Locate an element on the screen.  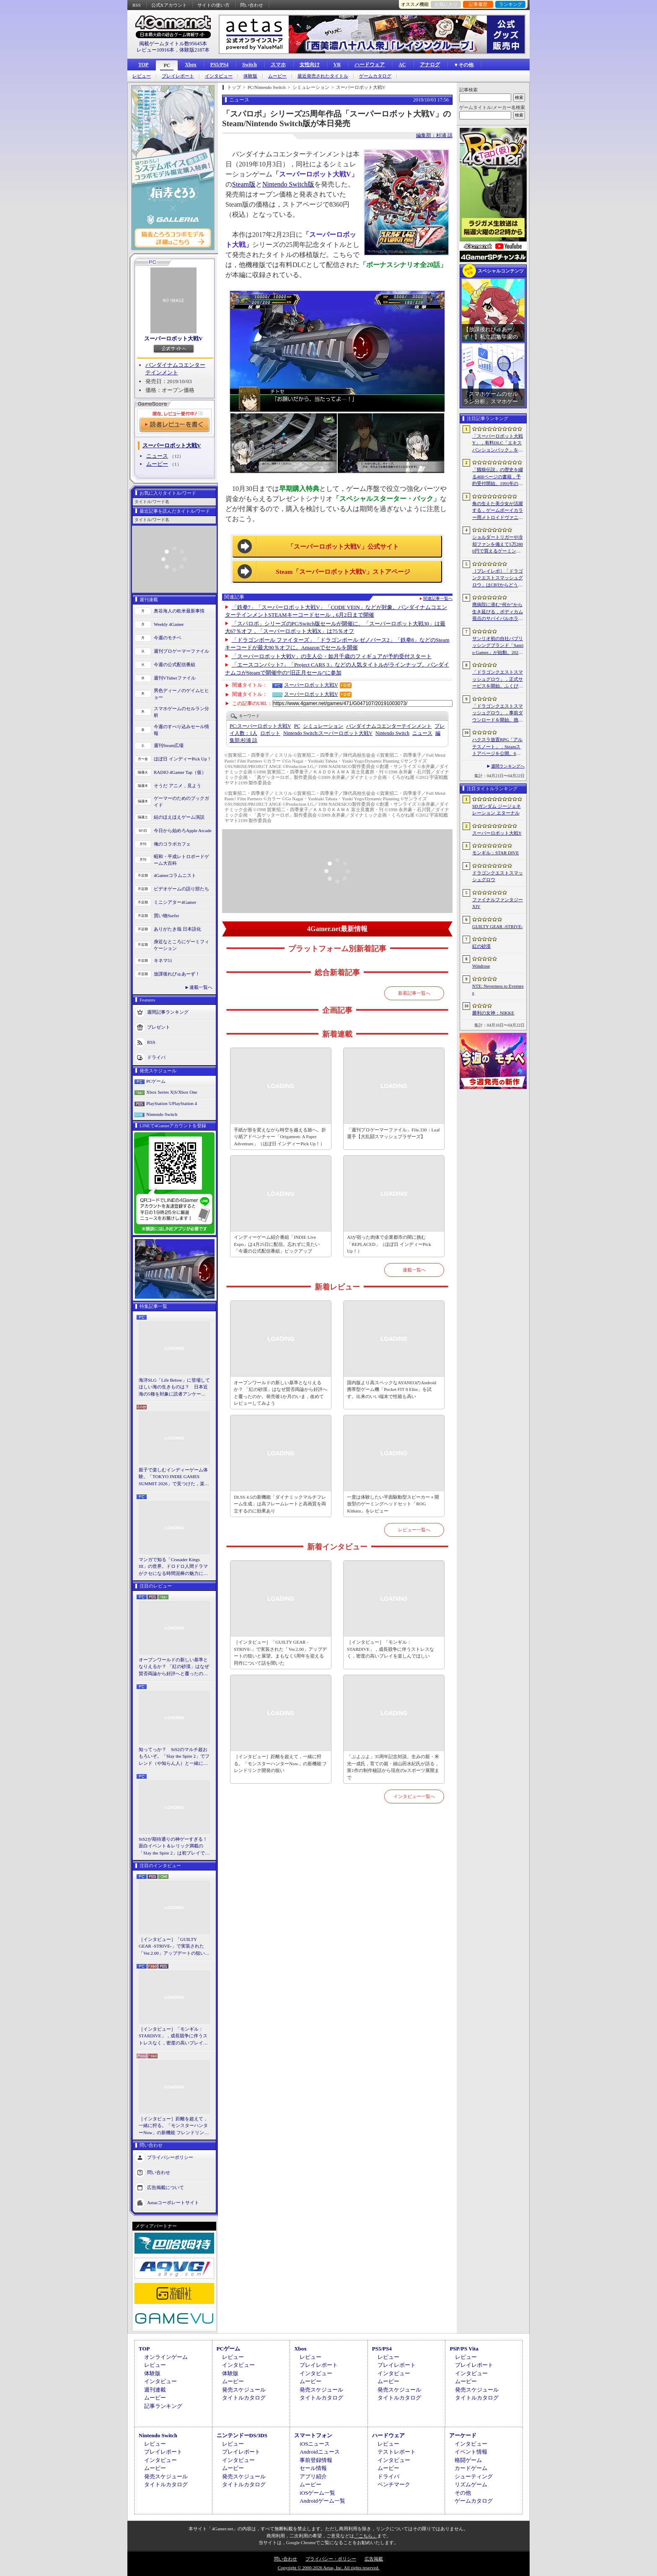
広告掲載 is located at coordinates (374, 2558).